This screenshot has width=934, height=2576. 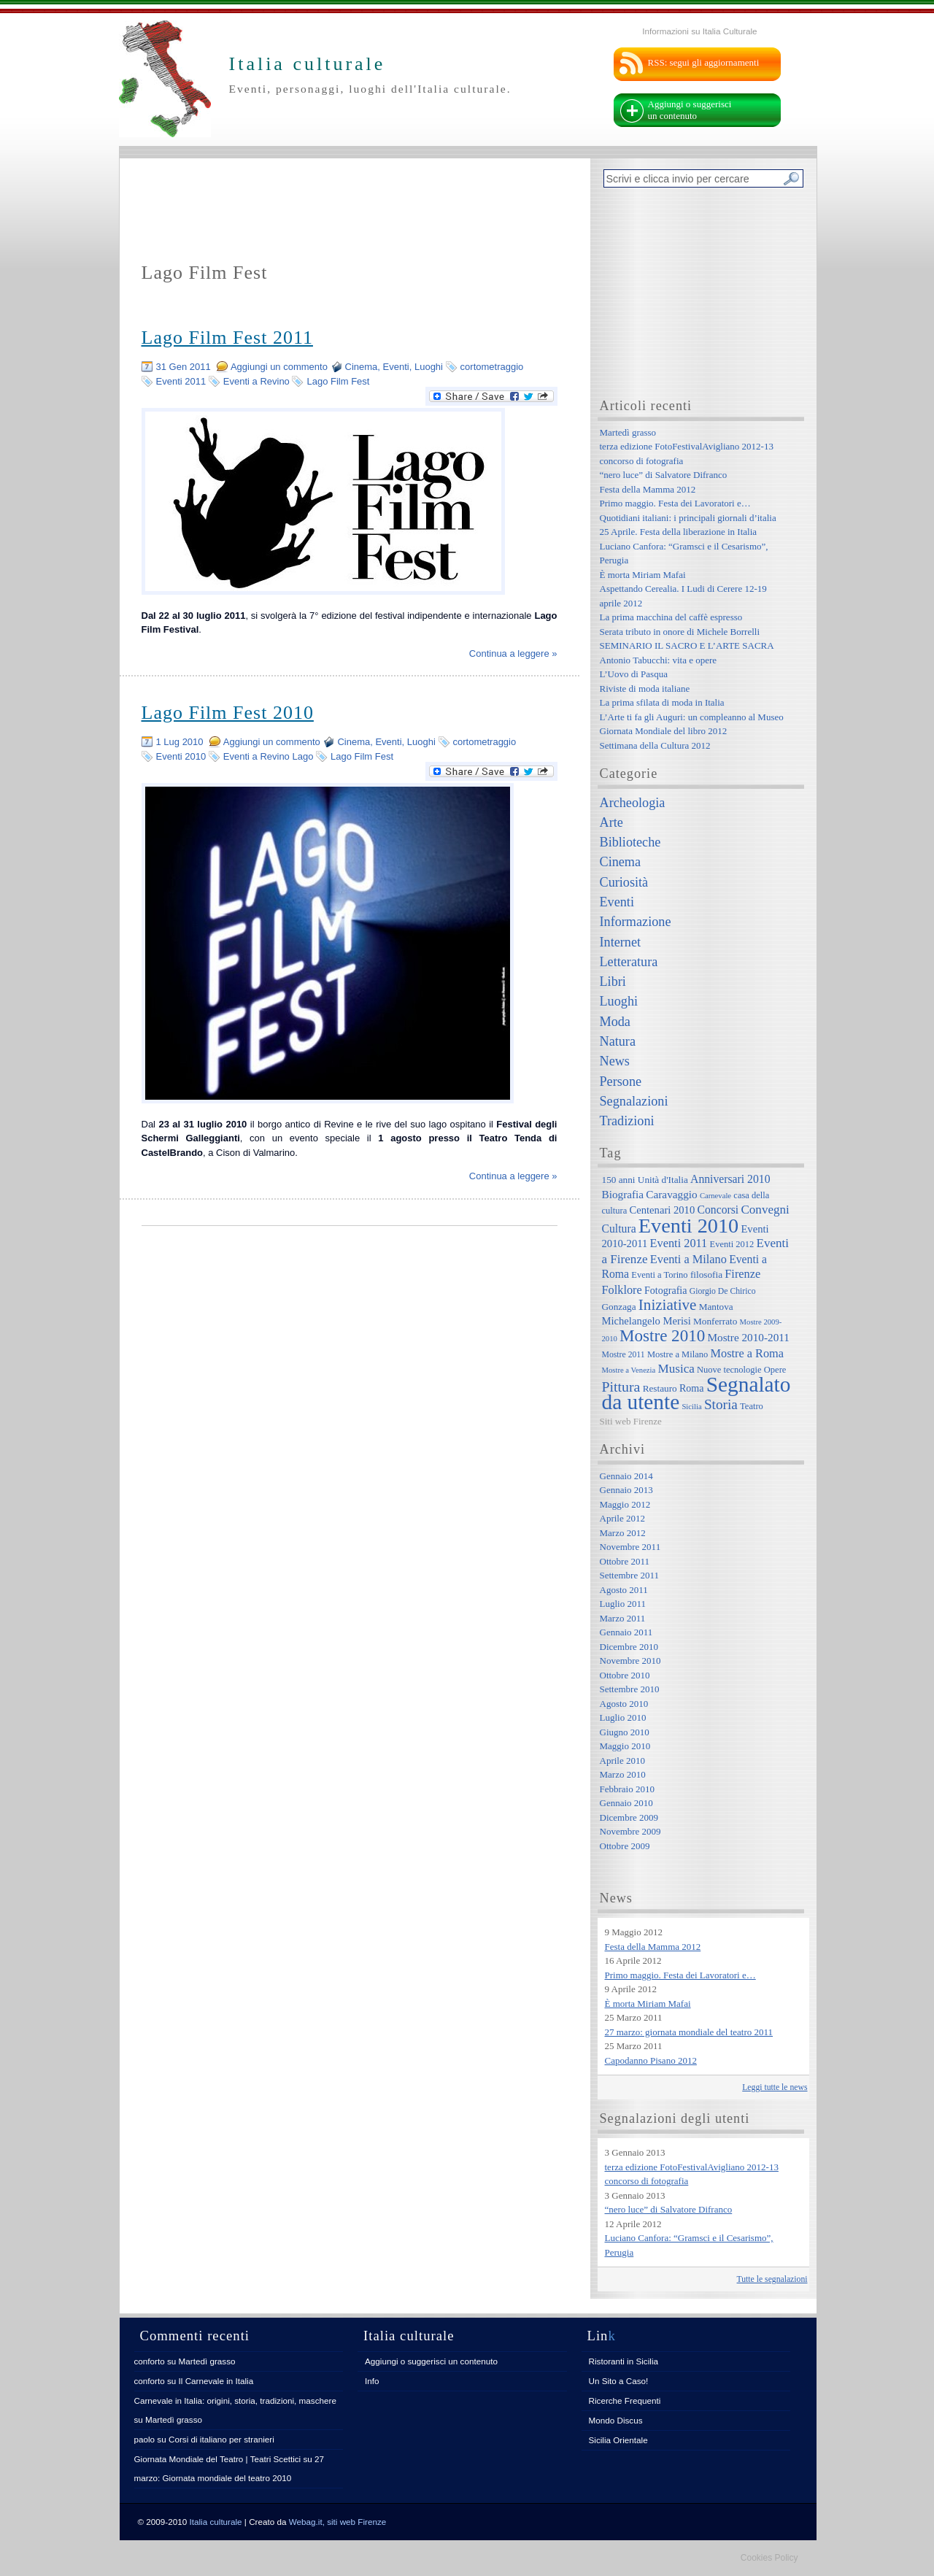 What do you see at coordinates (630, 842) in the screenshot?
I see `Biblioteche` at bounding box center [630, 842].